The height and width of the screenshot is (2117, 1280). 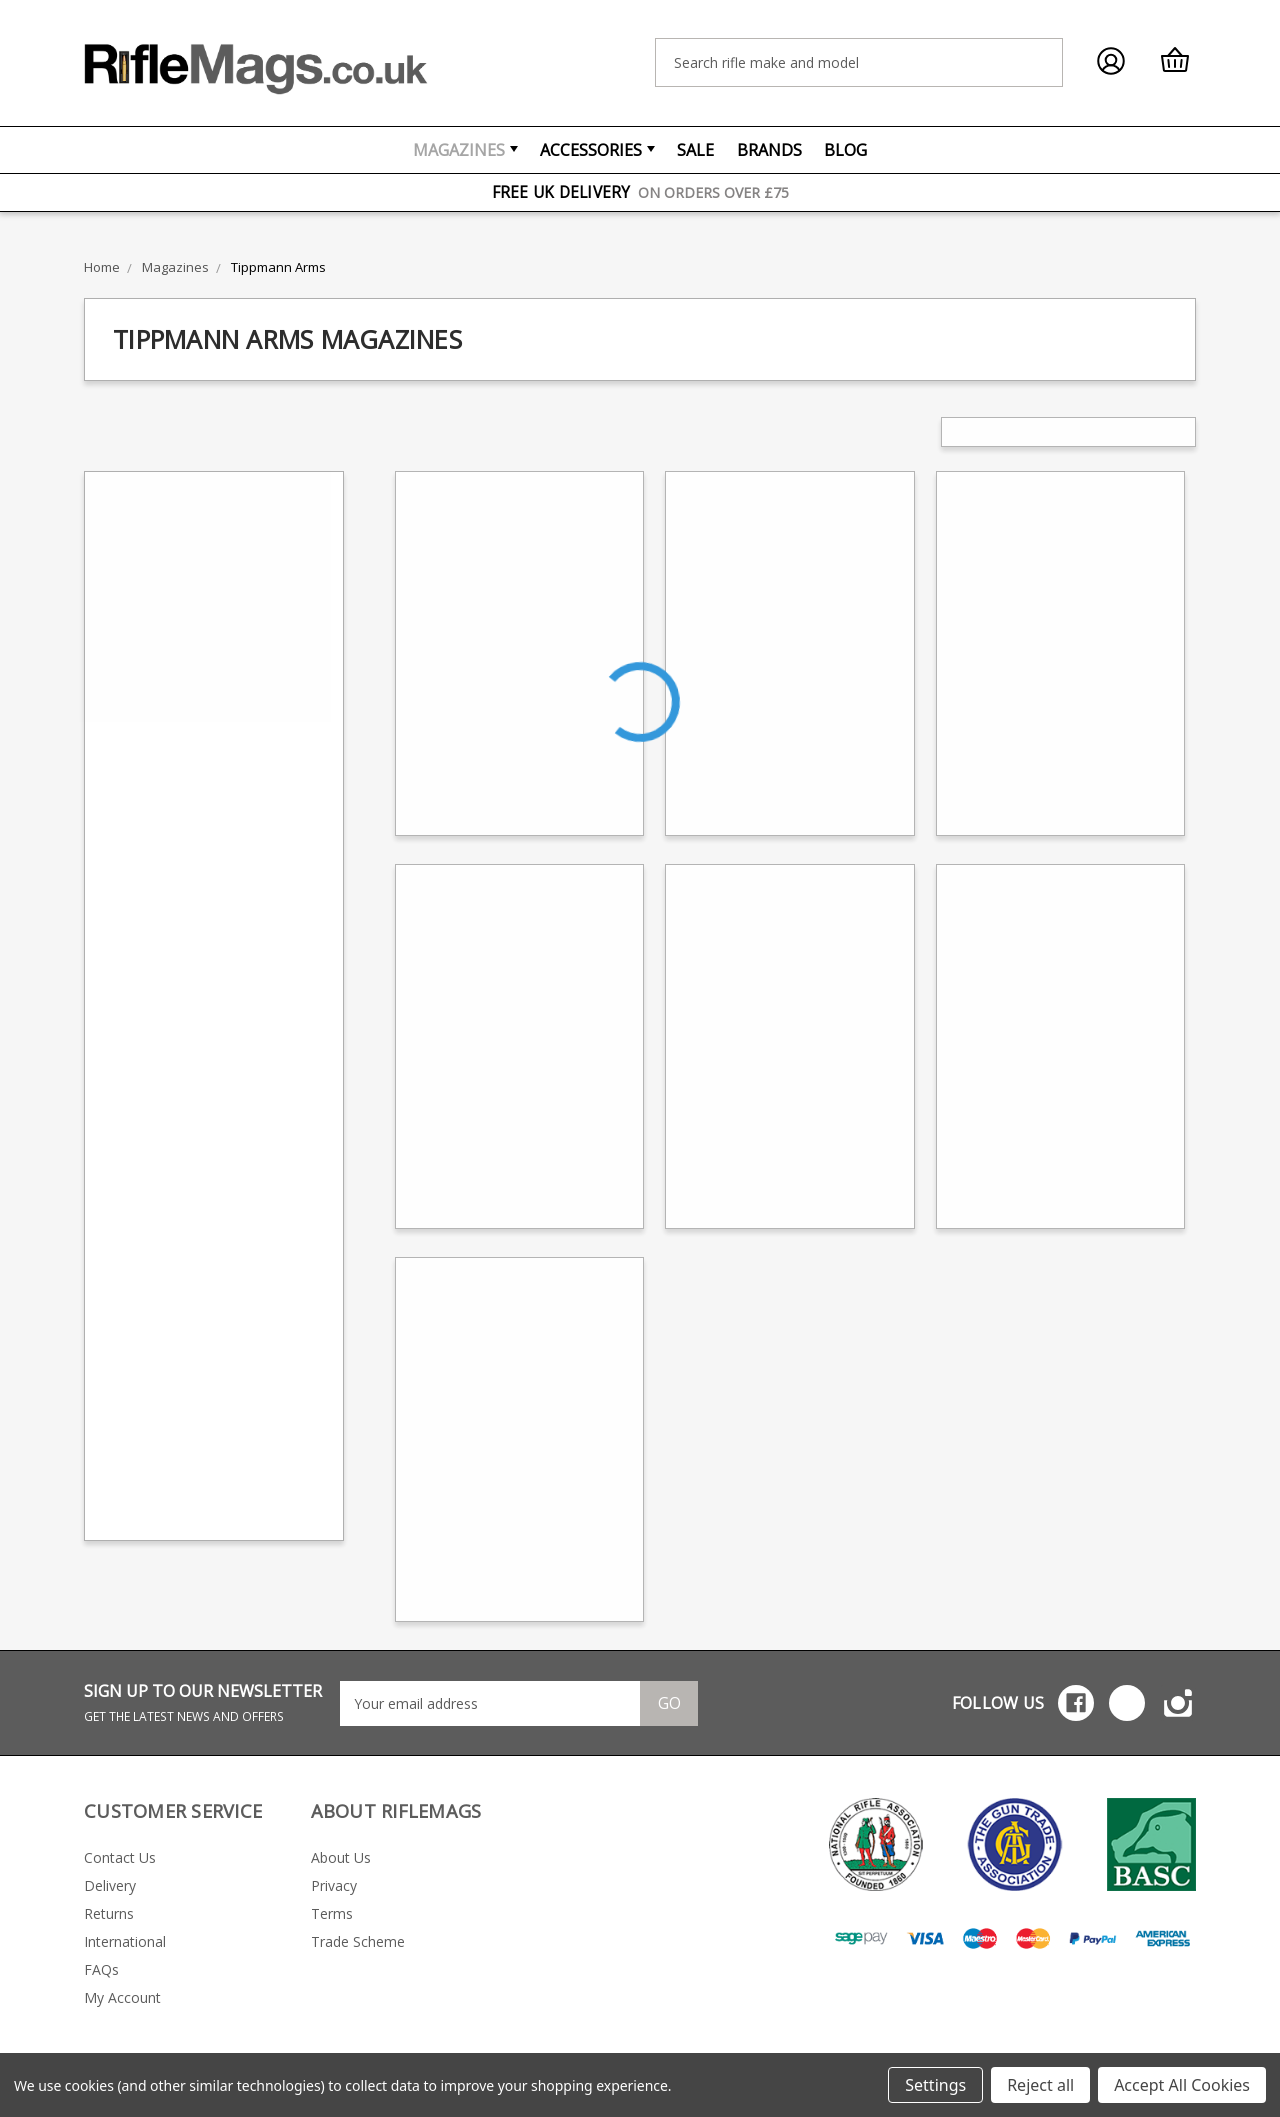 I want to click on Reject all, so click(x=1040, y=2085).